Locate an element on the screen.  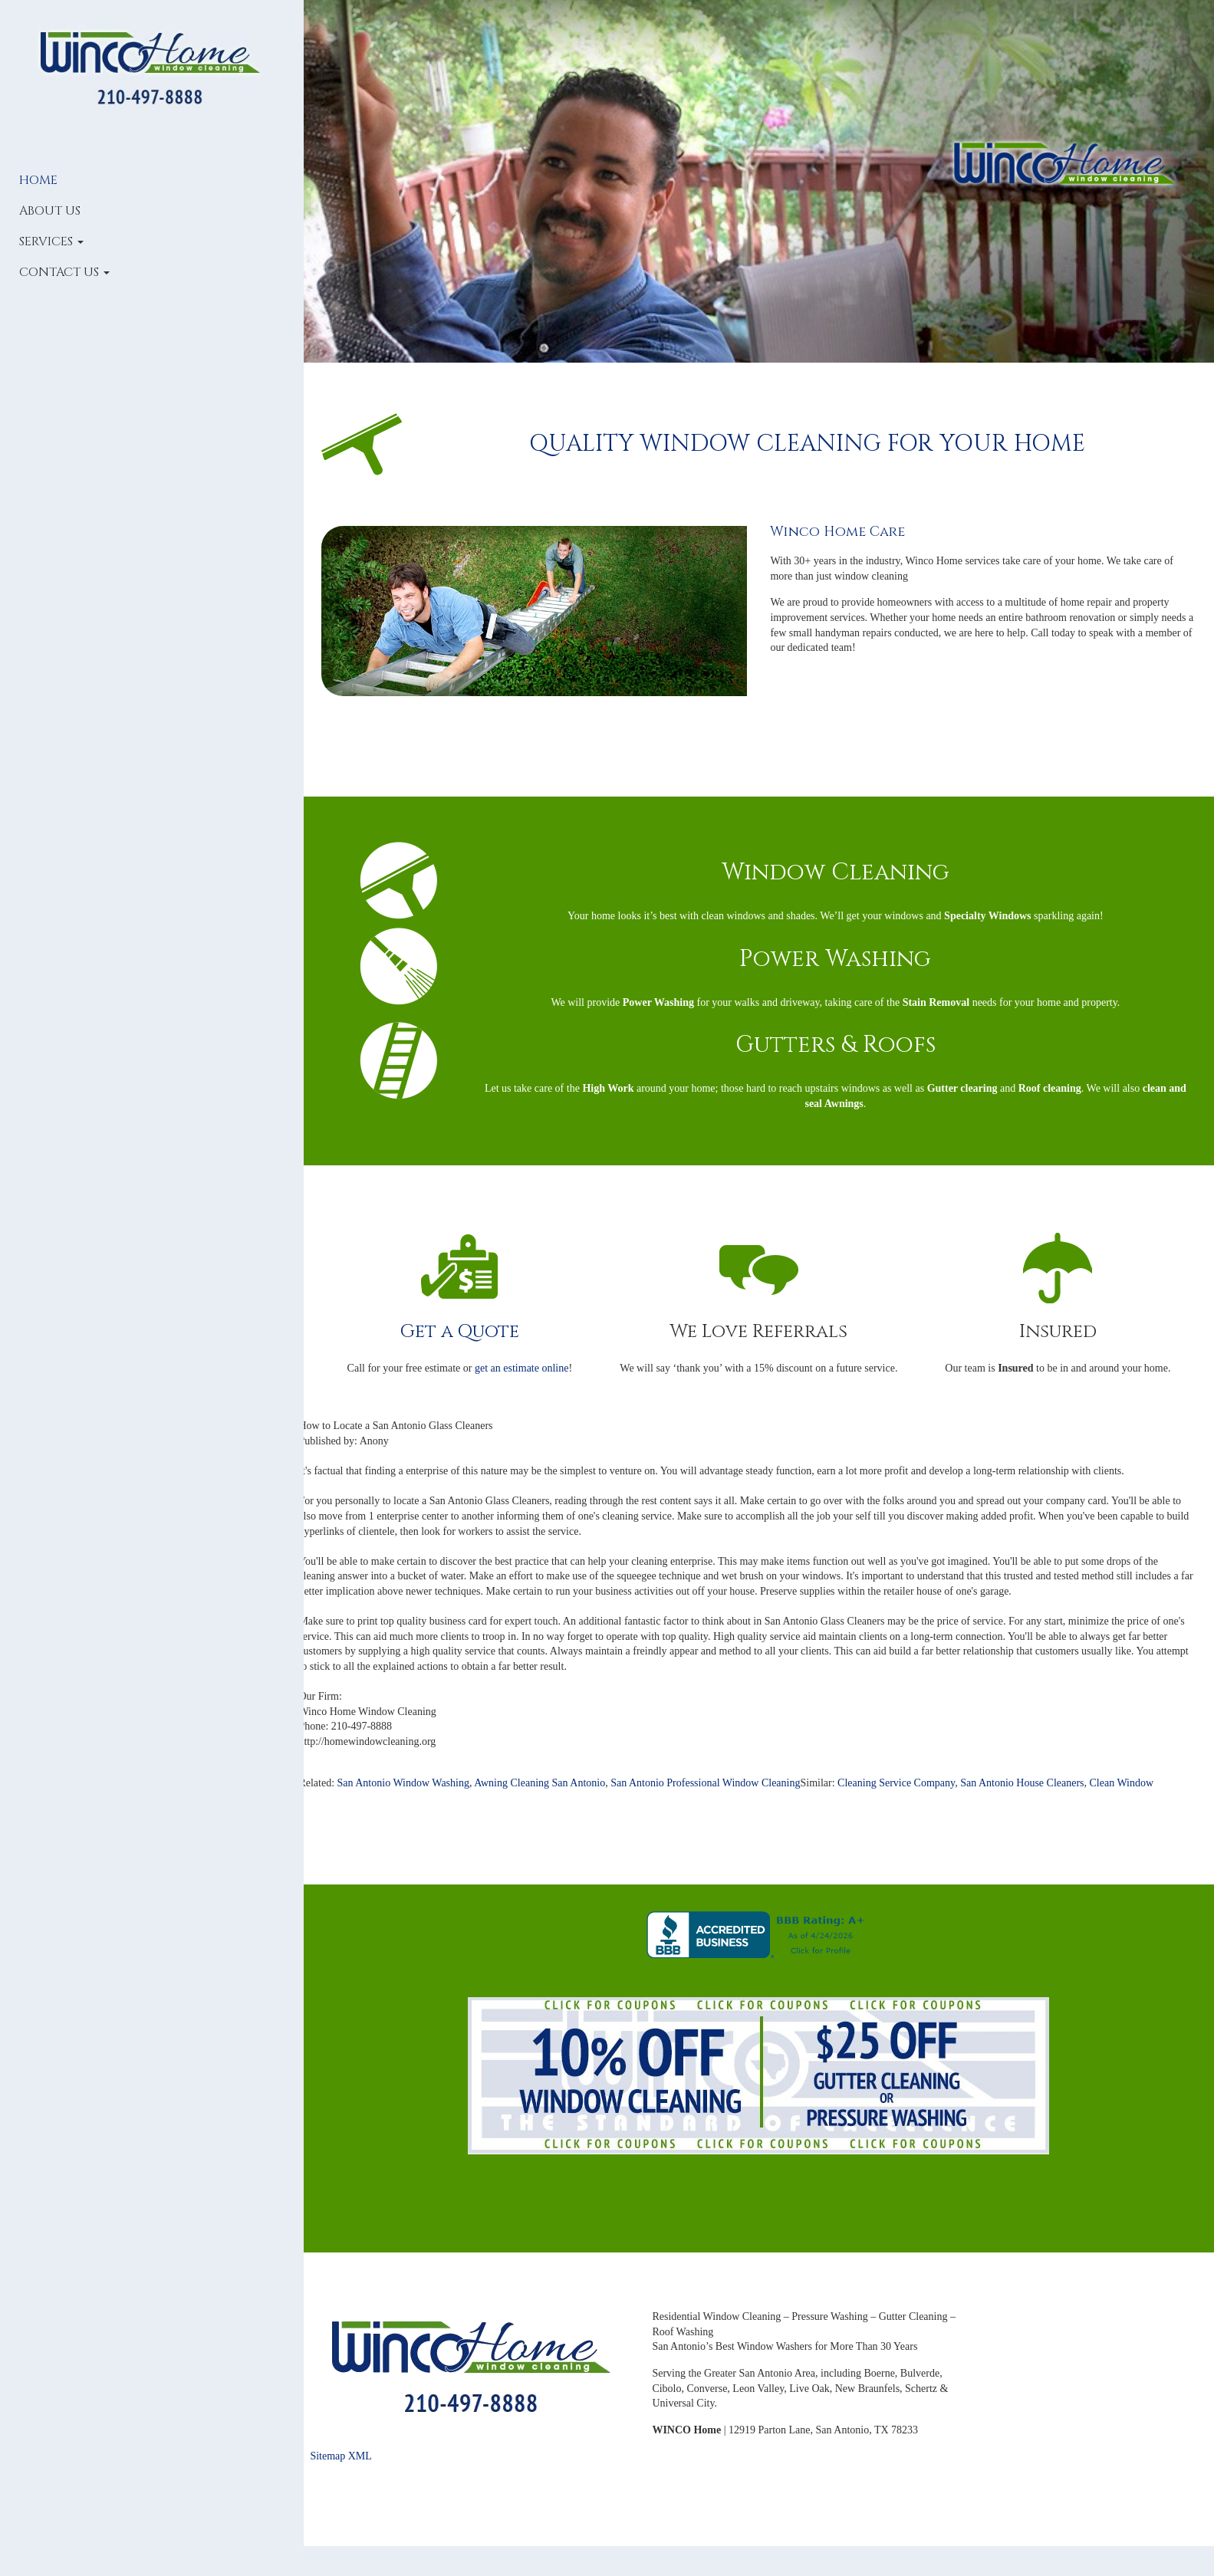
Contact Us is located at coordinates (64, 272).